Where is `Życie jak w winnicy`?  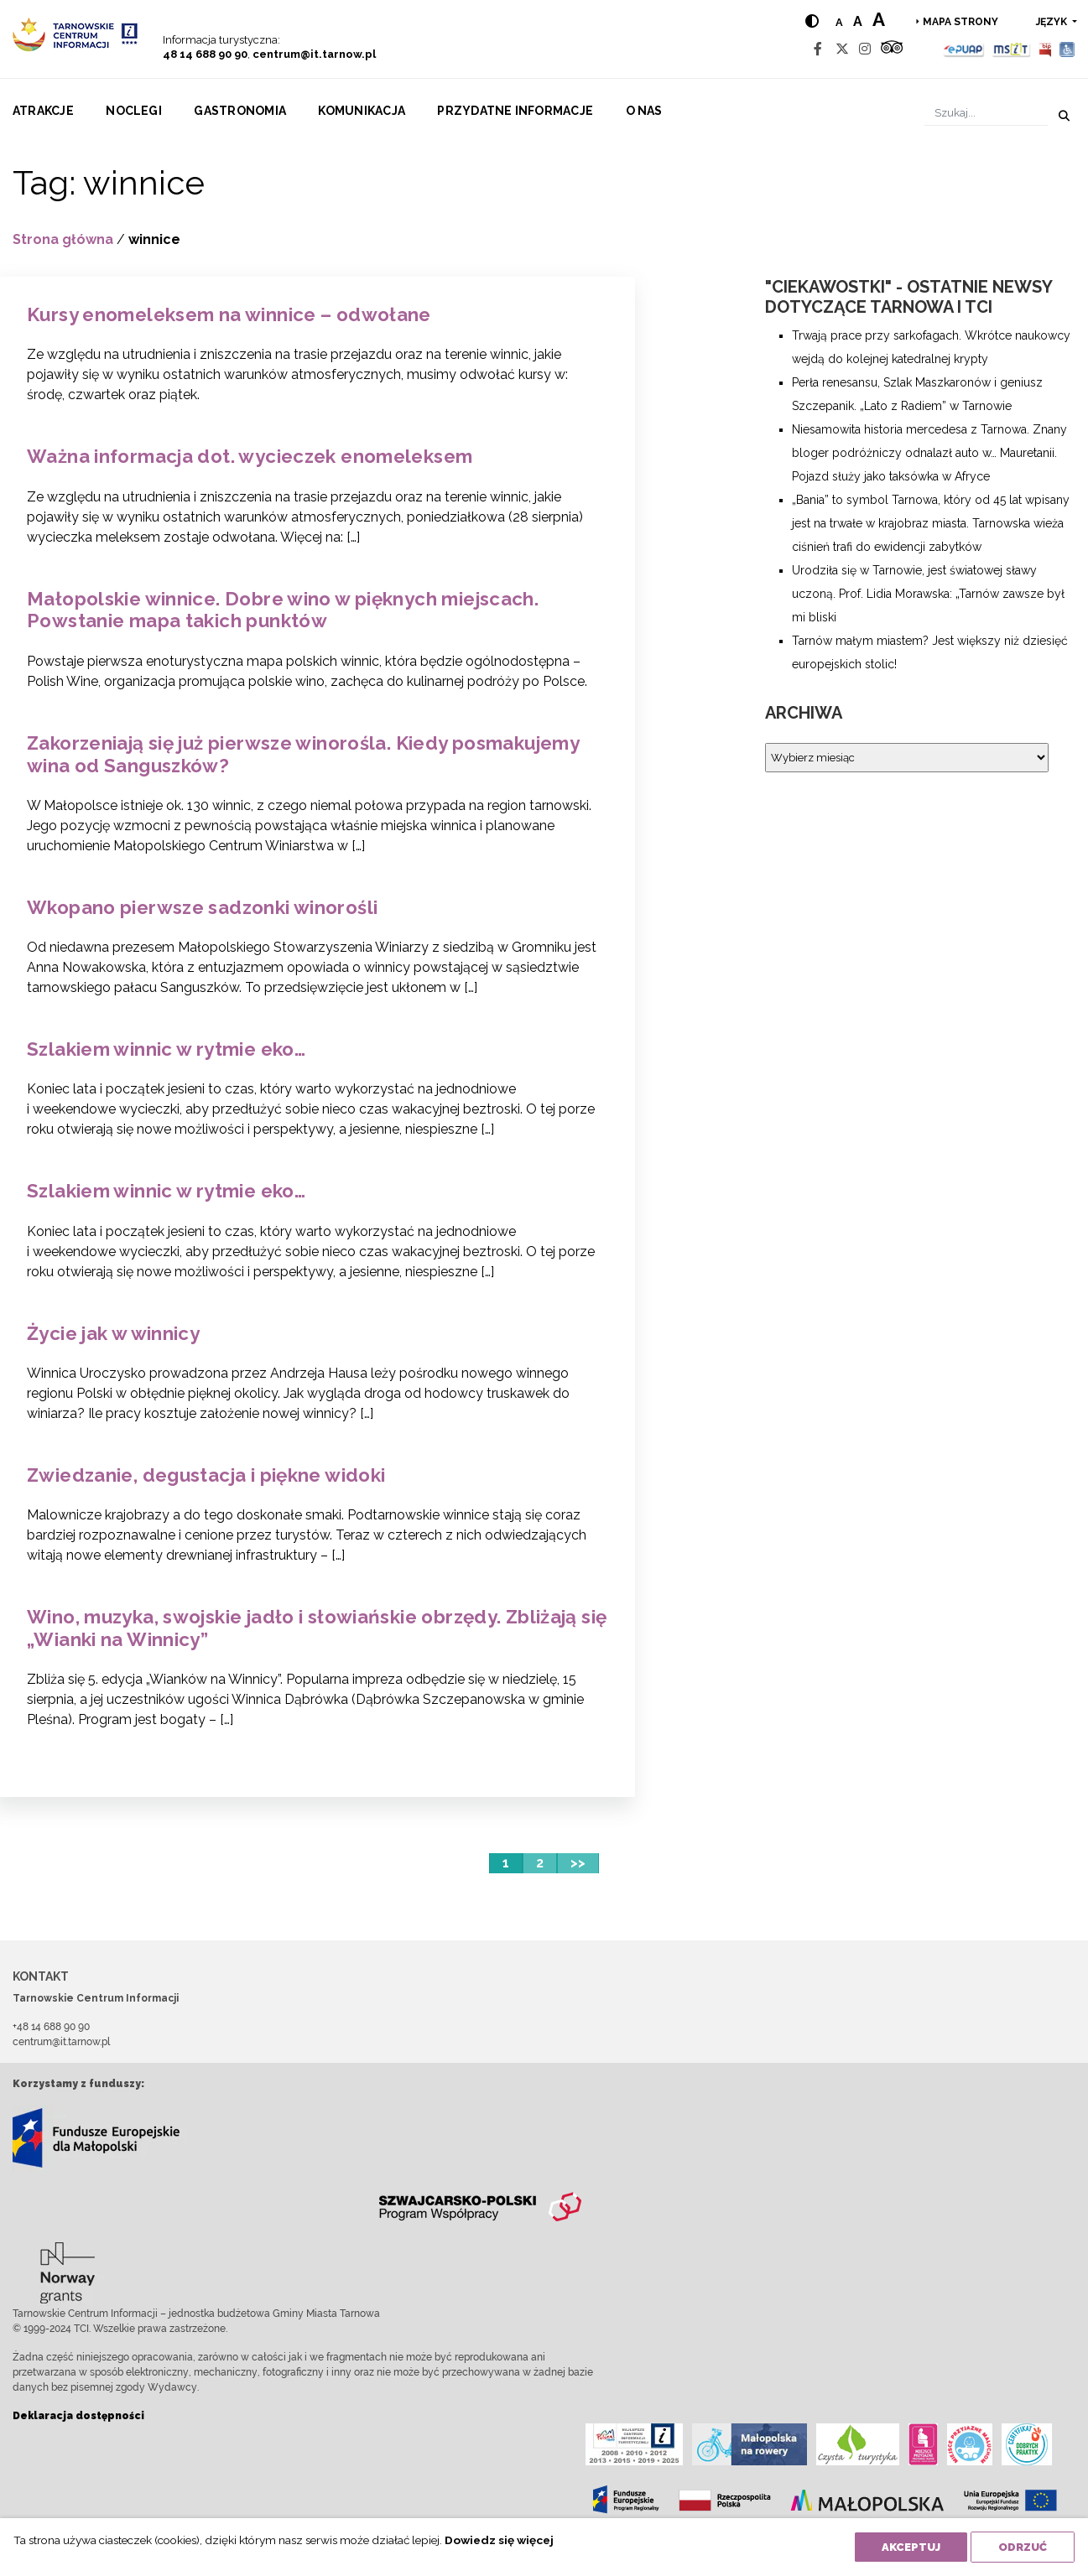 Życie jak w winnicy is located at coordinates (113, 1333).